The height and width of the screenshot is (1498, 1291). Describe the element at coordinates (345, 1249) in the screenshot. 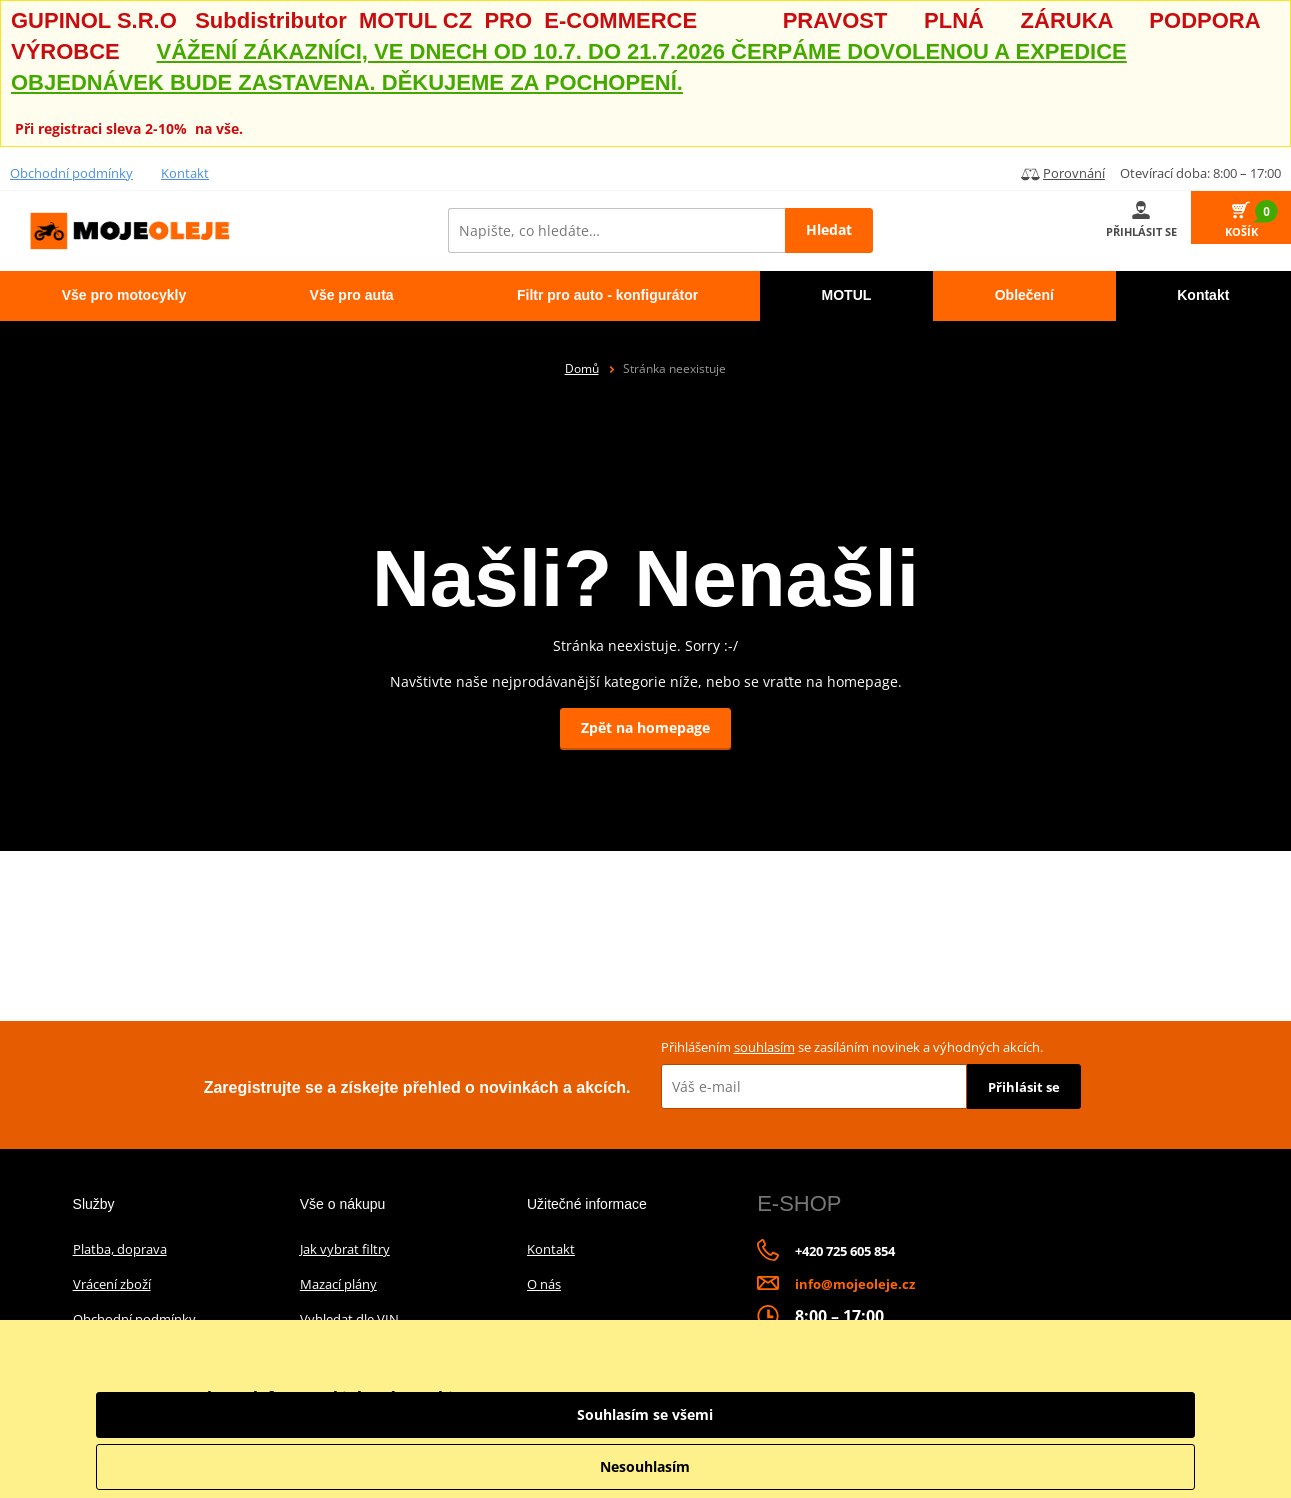

I see `Jak vybrat filtry` at that location.